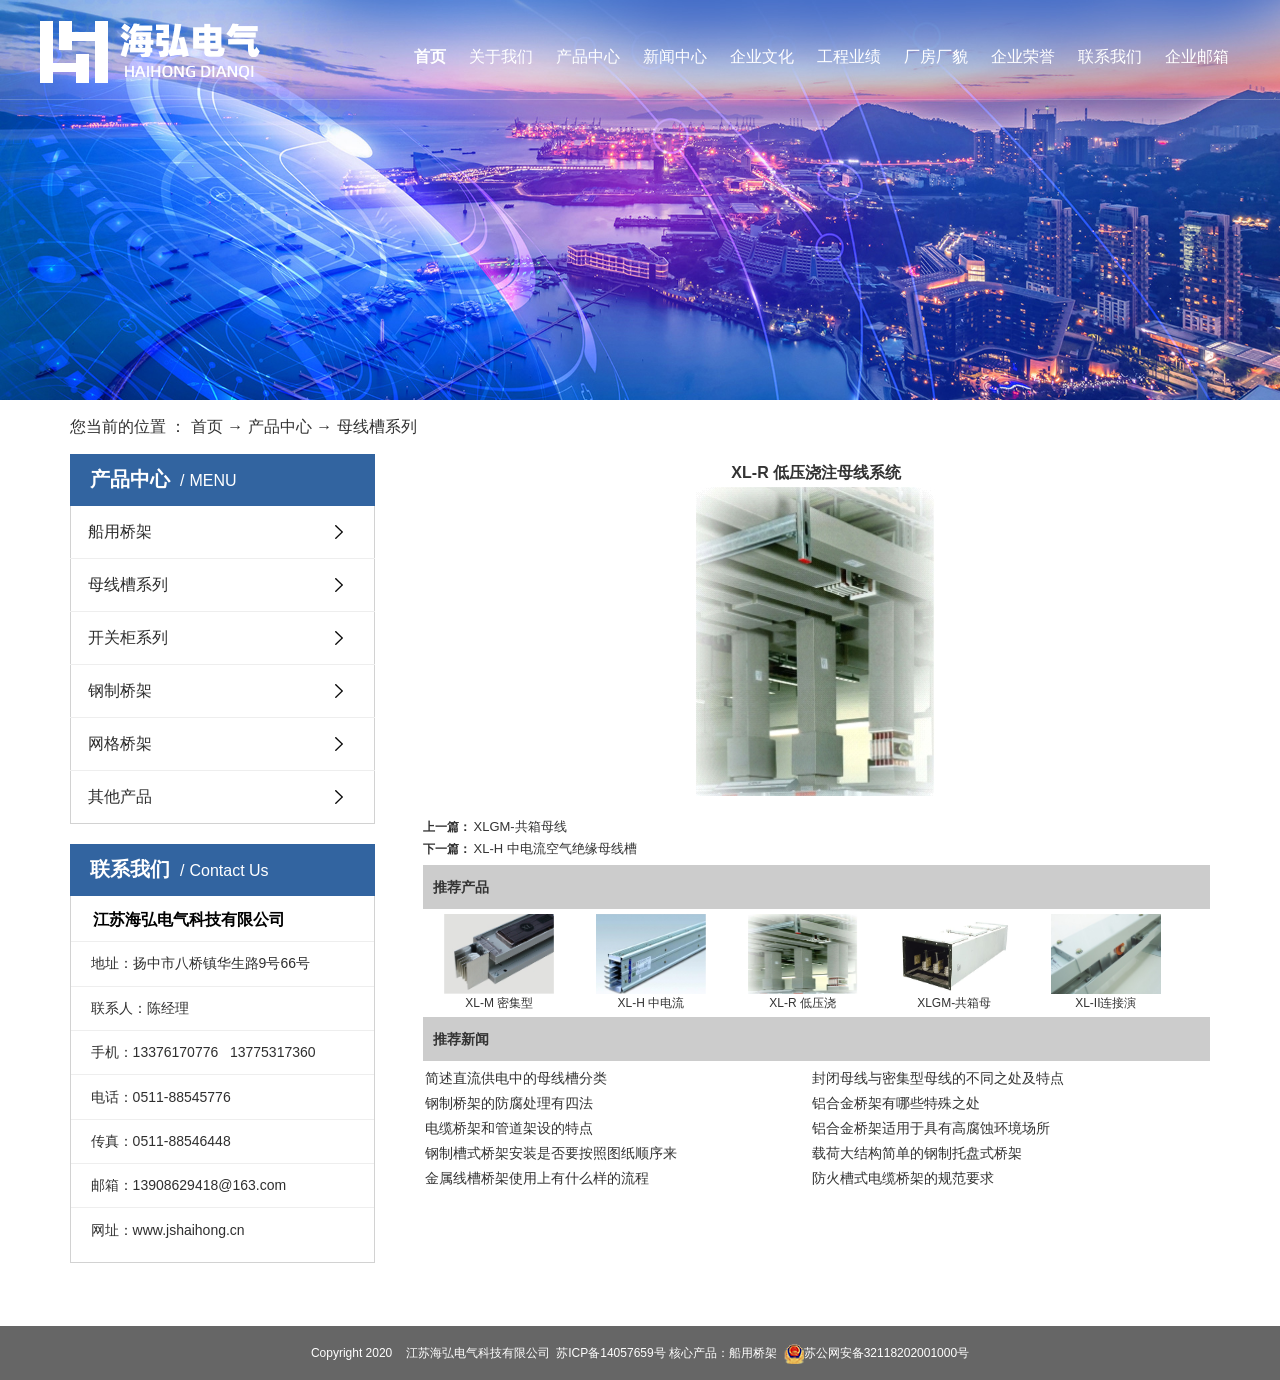 Image resolution: width=1280 pixels, height=1380 pixels. Describe the element at coordinates (555, 848) in the screenshot. I see `XL-H 中电流空气绝缘母线槽` at that location.